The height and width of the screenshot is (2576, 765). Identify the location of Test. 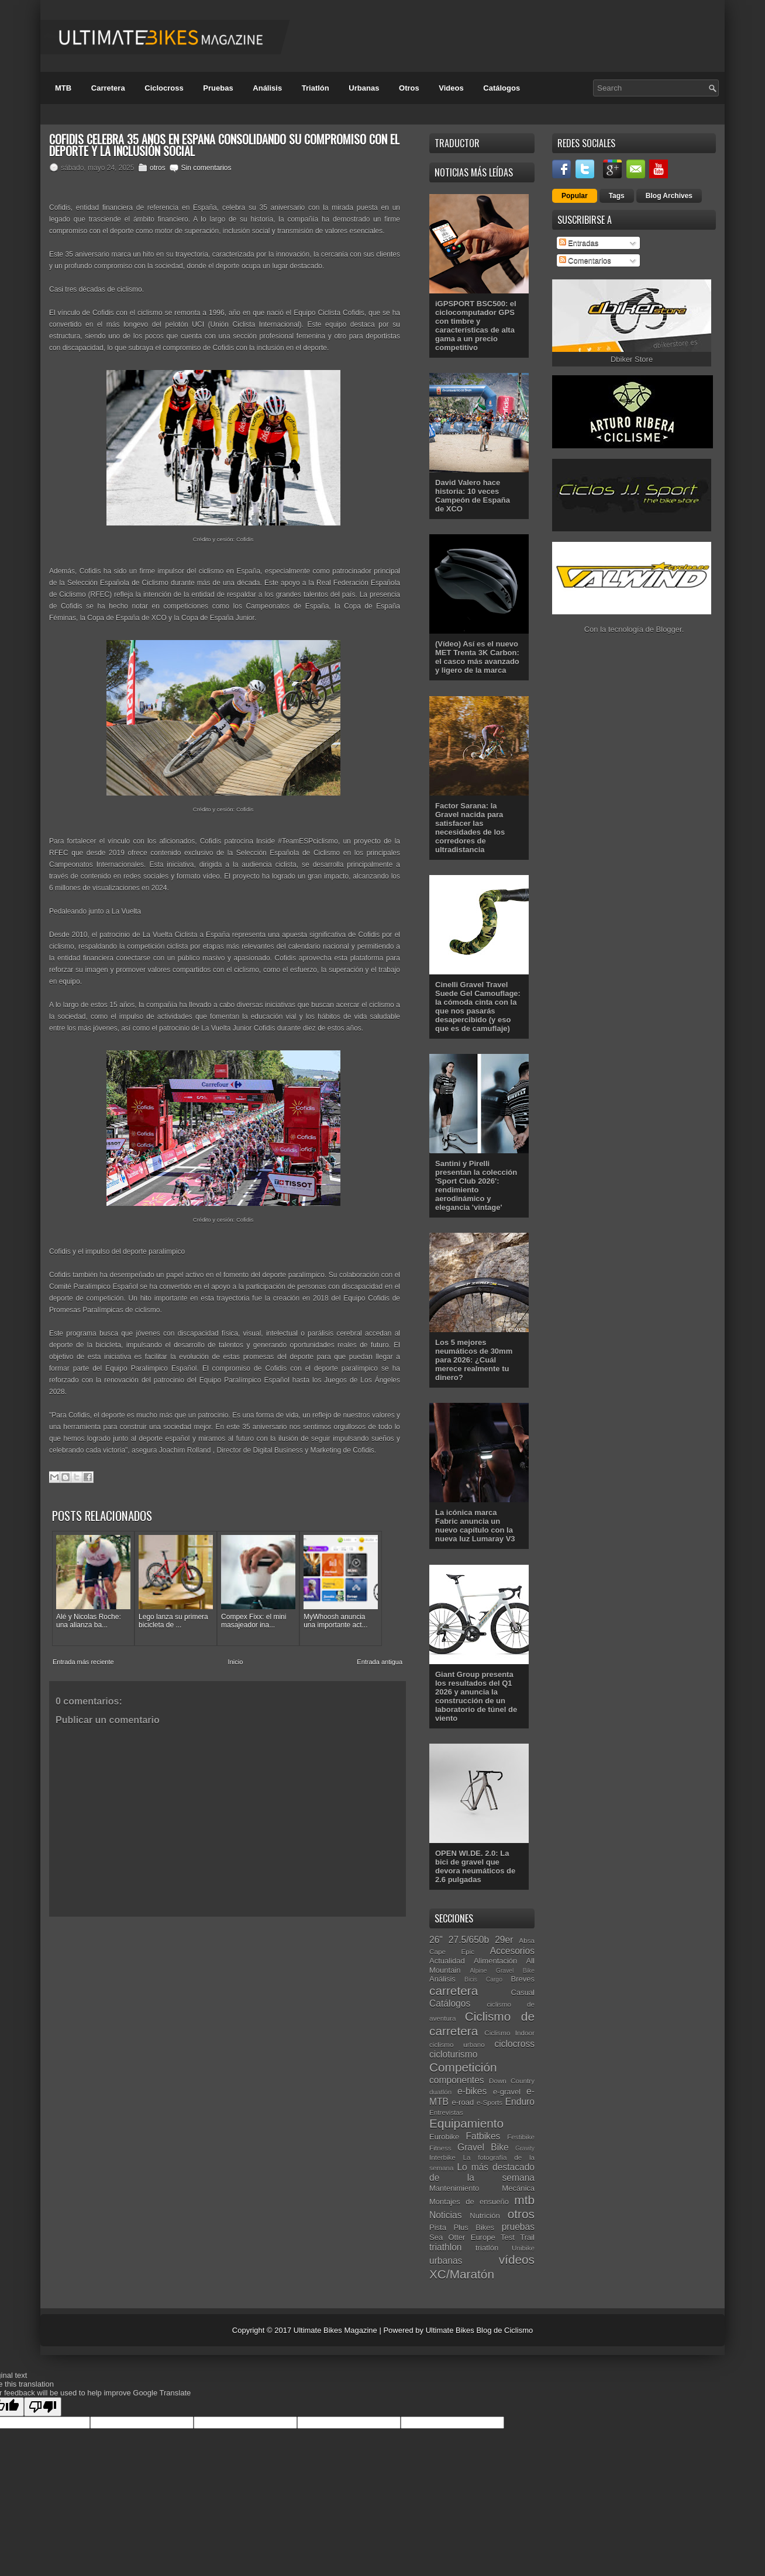
(508, 2237).